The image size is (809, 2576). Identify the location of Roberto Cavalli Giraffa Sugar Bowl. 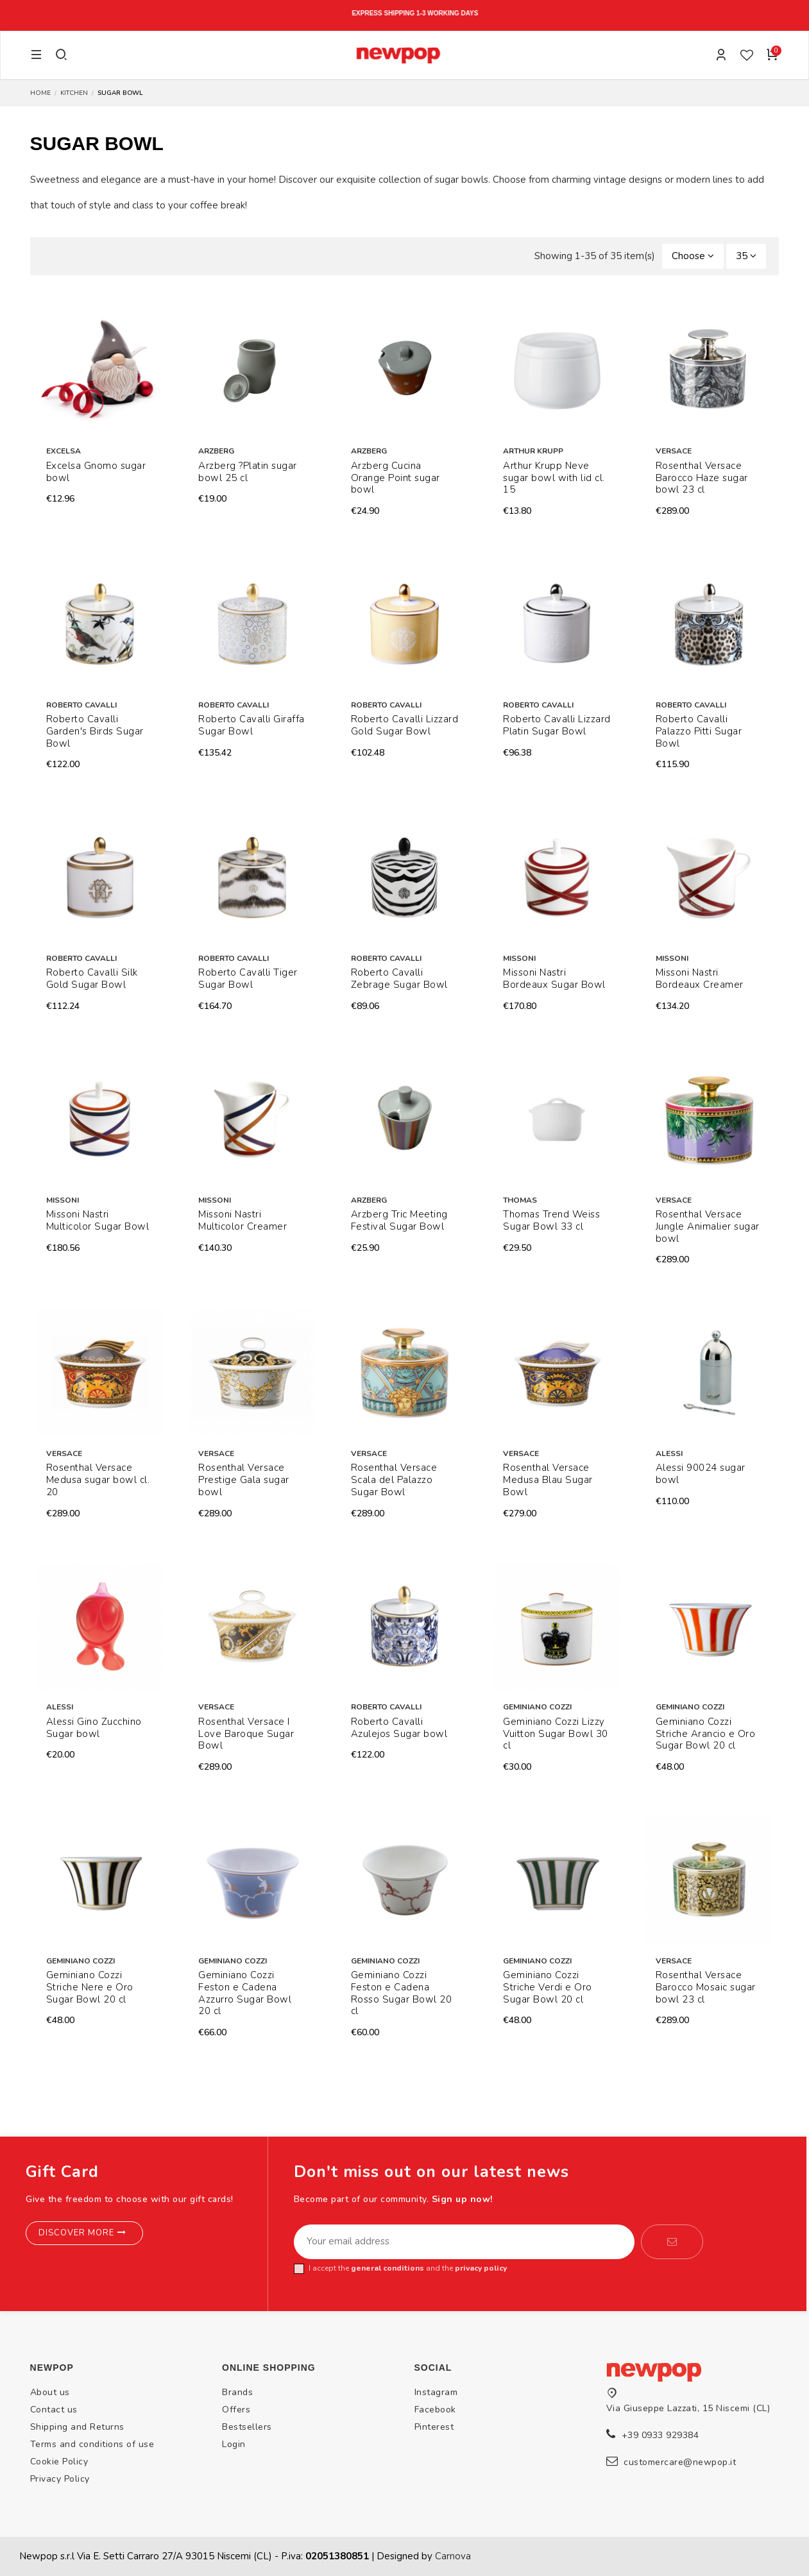
(251, 725).